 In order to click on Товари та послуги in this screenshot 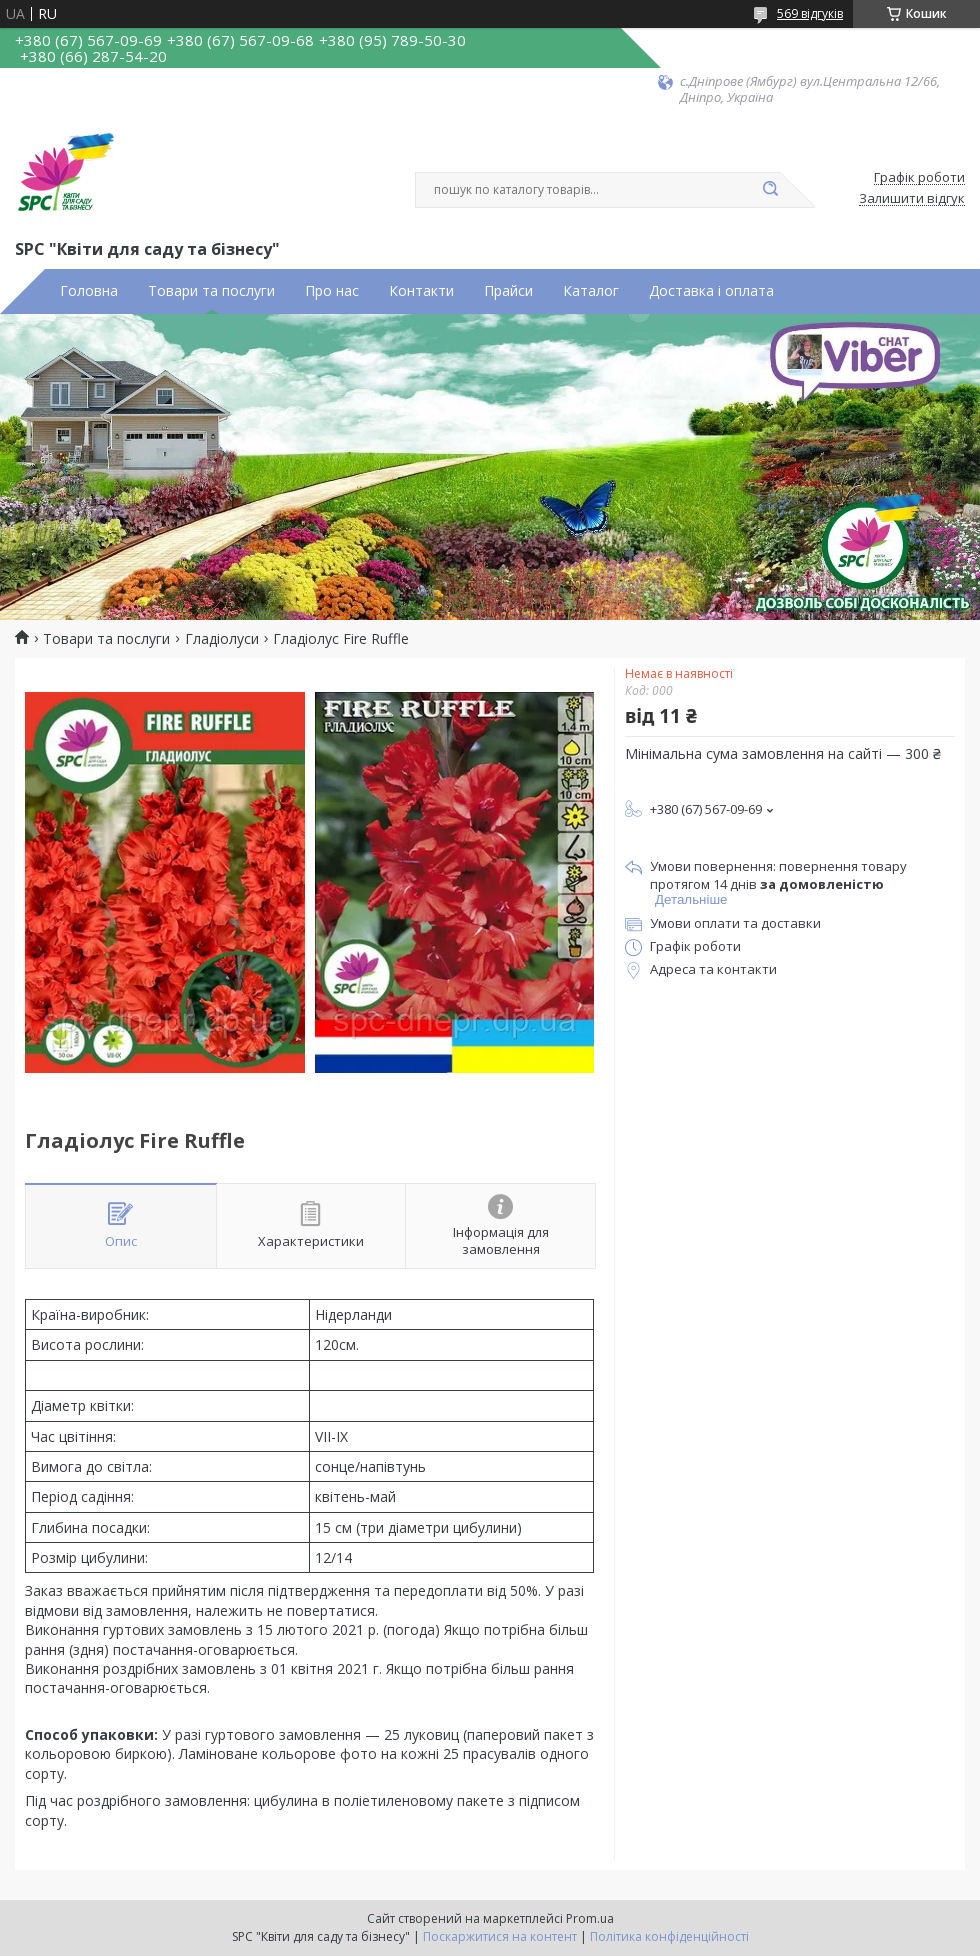, I will do `click(211, 291)`.